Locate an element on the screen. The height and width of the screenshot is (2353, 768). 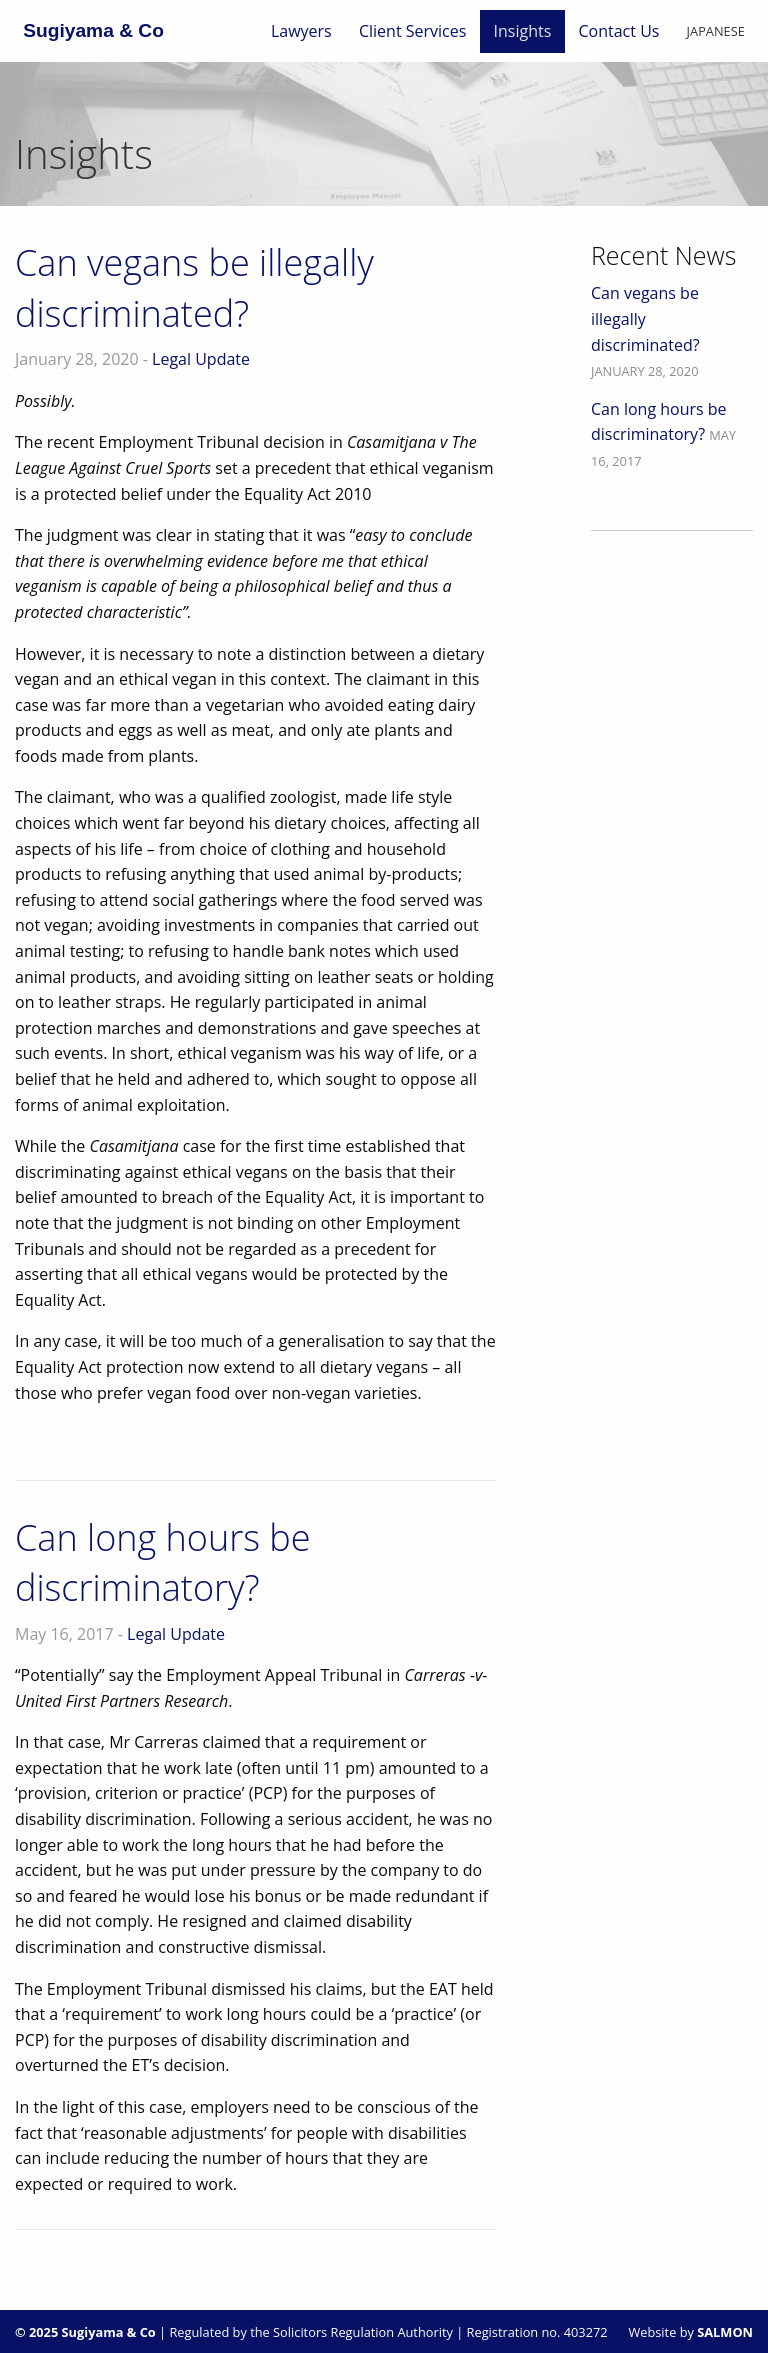
Legal Update is located at coordinates (201, 359).